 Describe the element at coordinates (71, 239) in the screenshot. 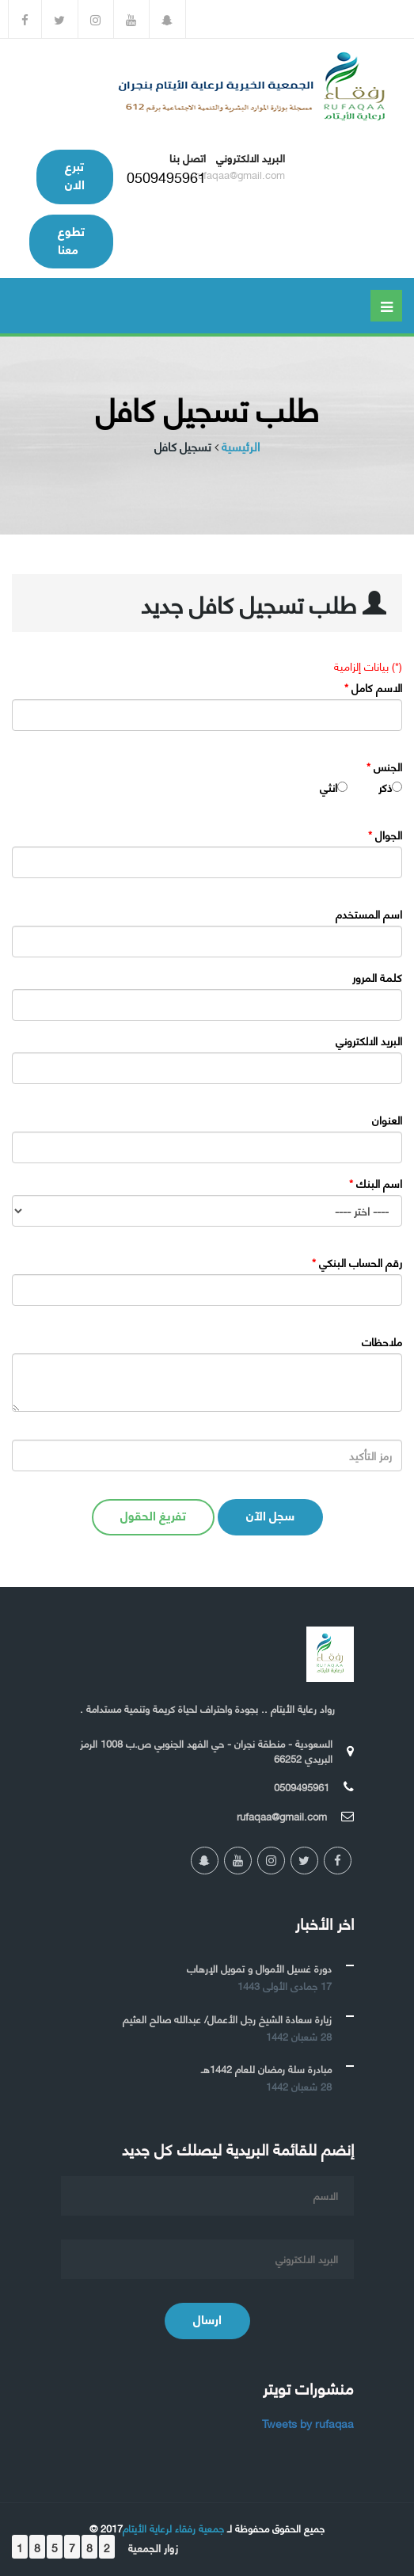

I see `تطوع معنا` at that location.